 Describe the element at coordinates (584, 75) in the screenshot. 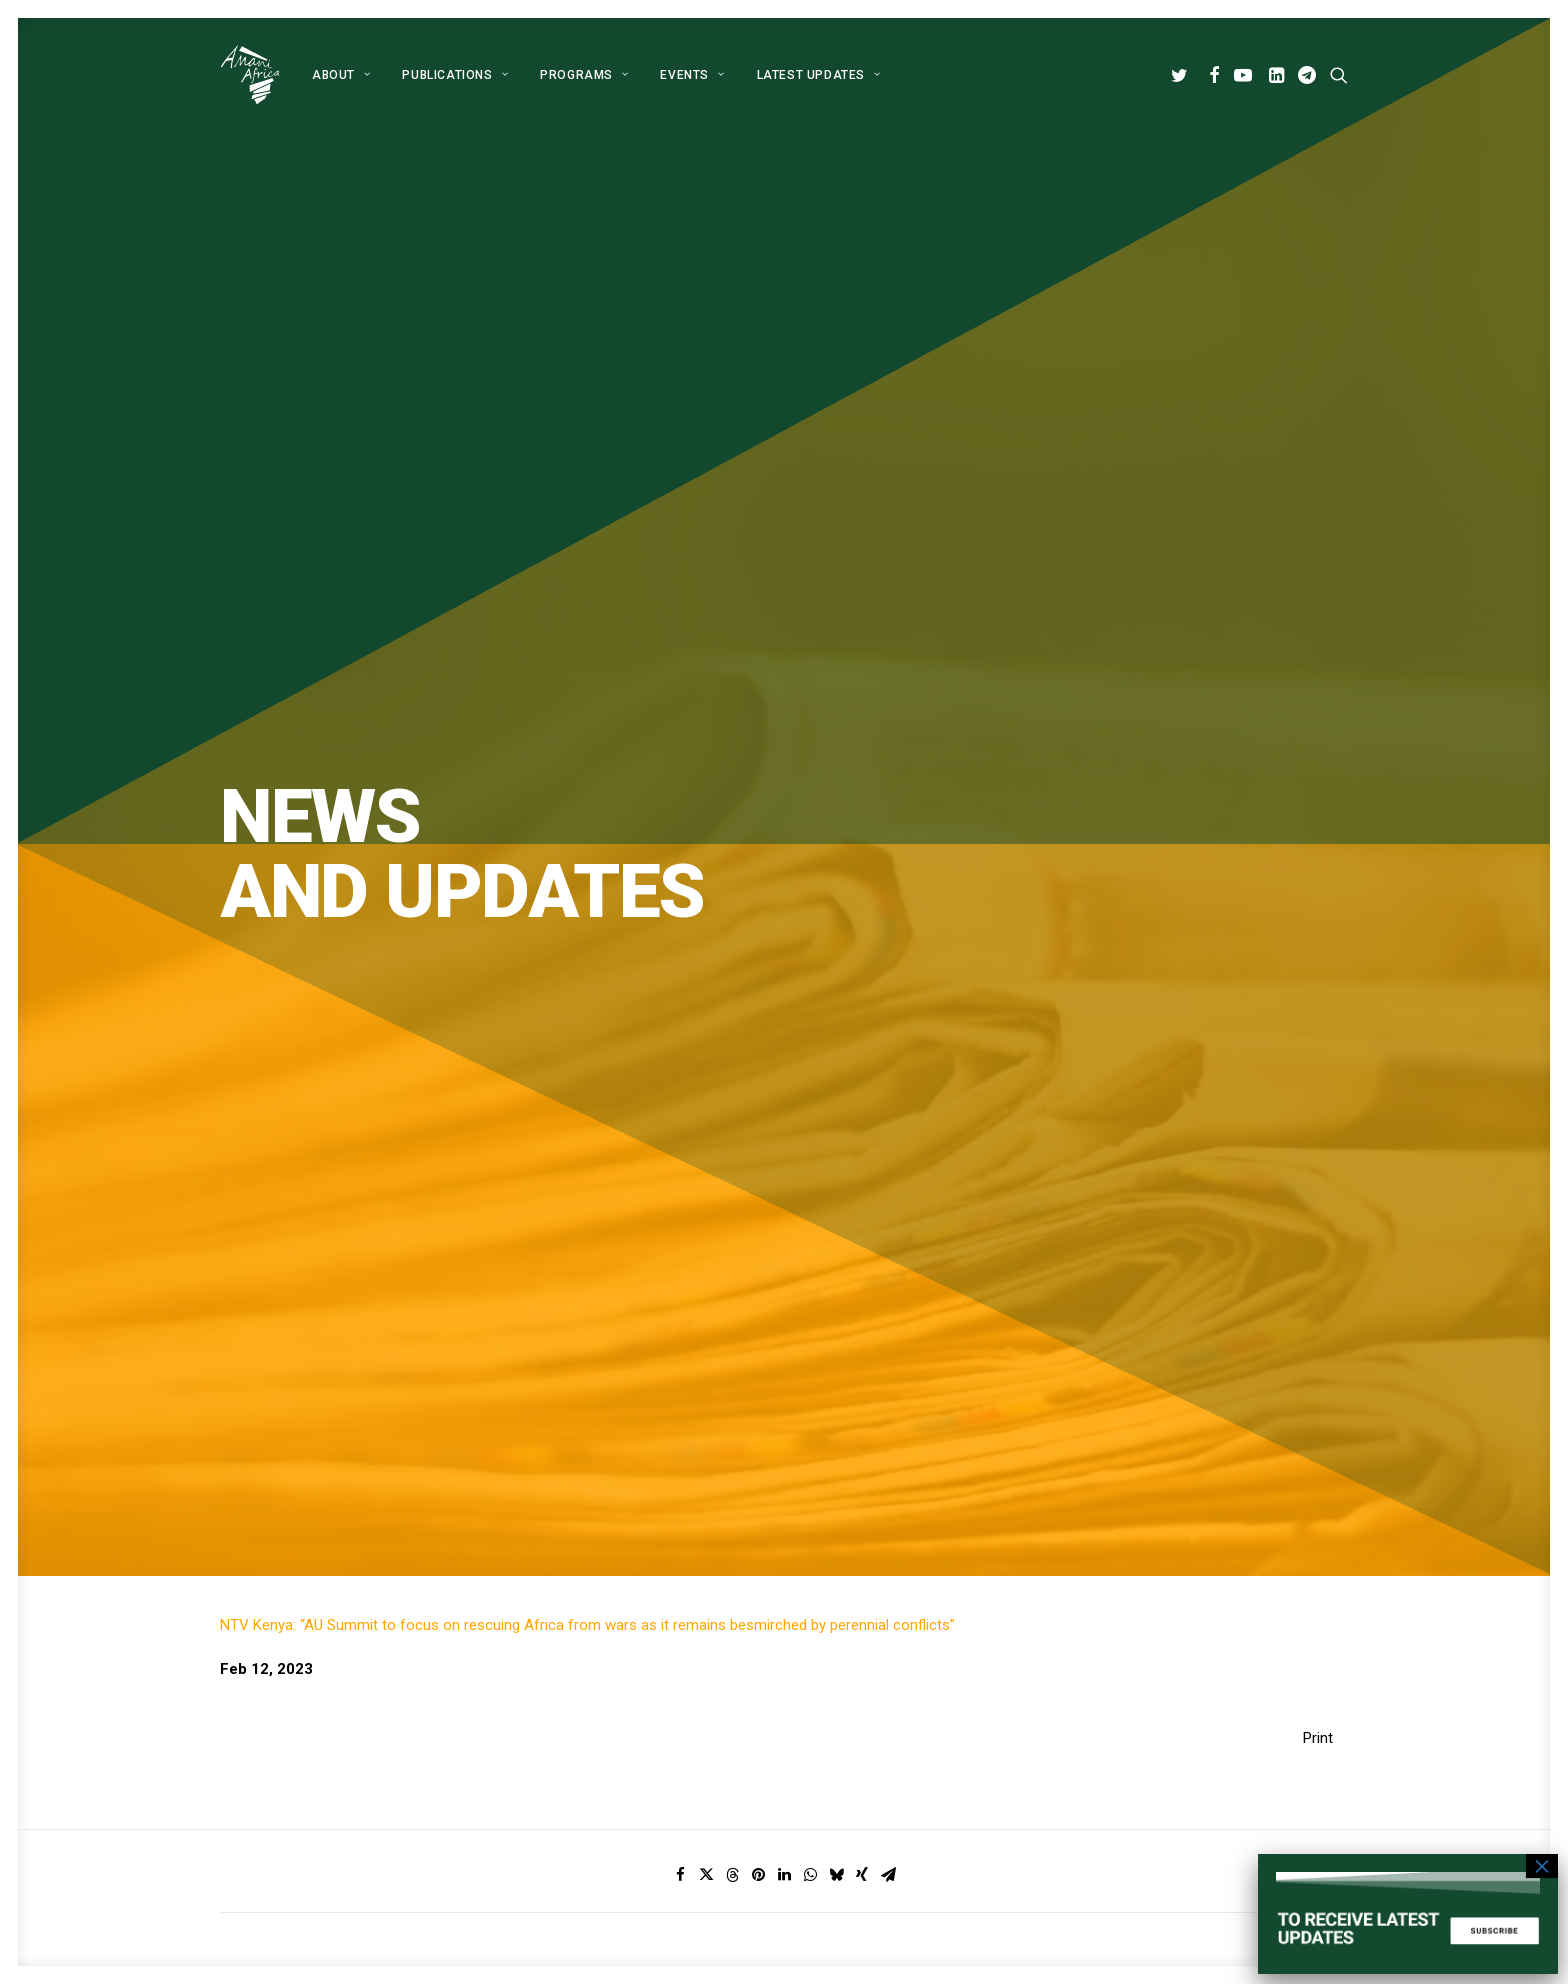

I see `Programs` at that location.